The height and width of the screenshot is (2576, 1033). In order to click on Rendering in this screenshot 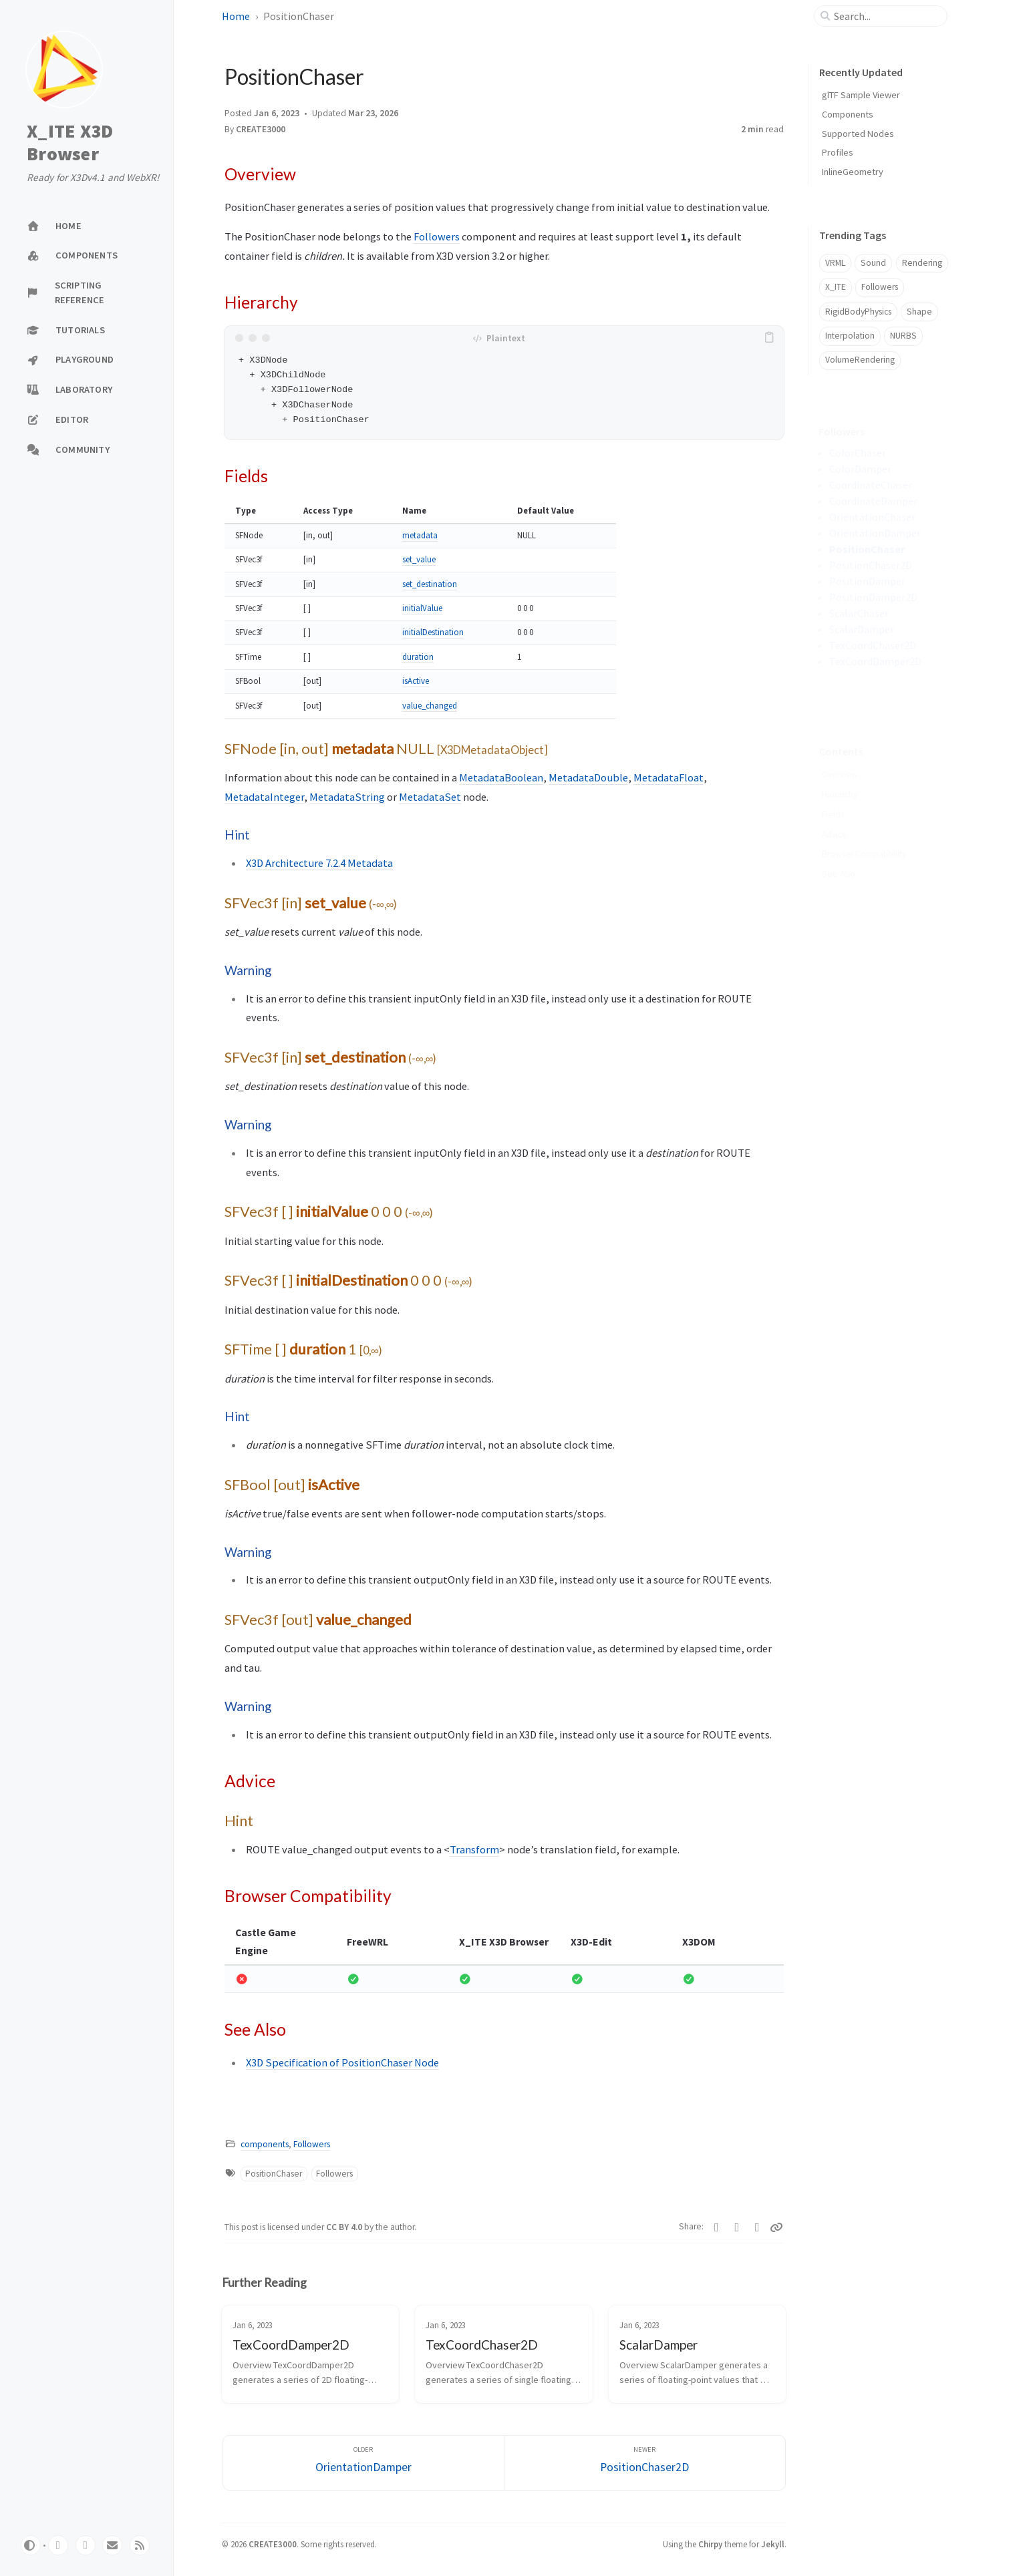, I will do `click(922, 262)`.